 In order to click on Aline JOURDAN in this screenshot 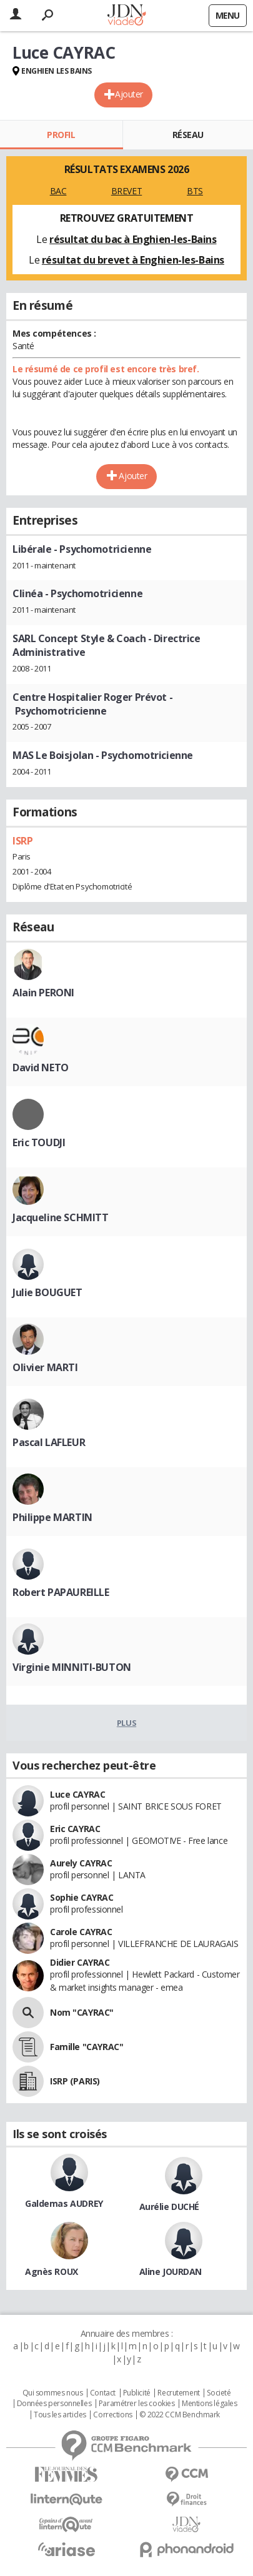, I will do `click(170, 2271)`.